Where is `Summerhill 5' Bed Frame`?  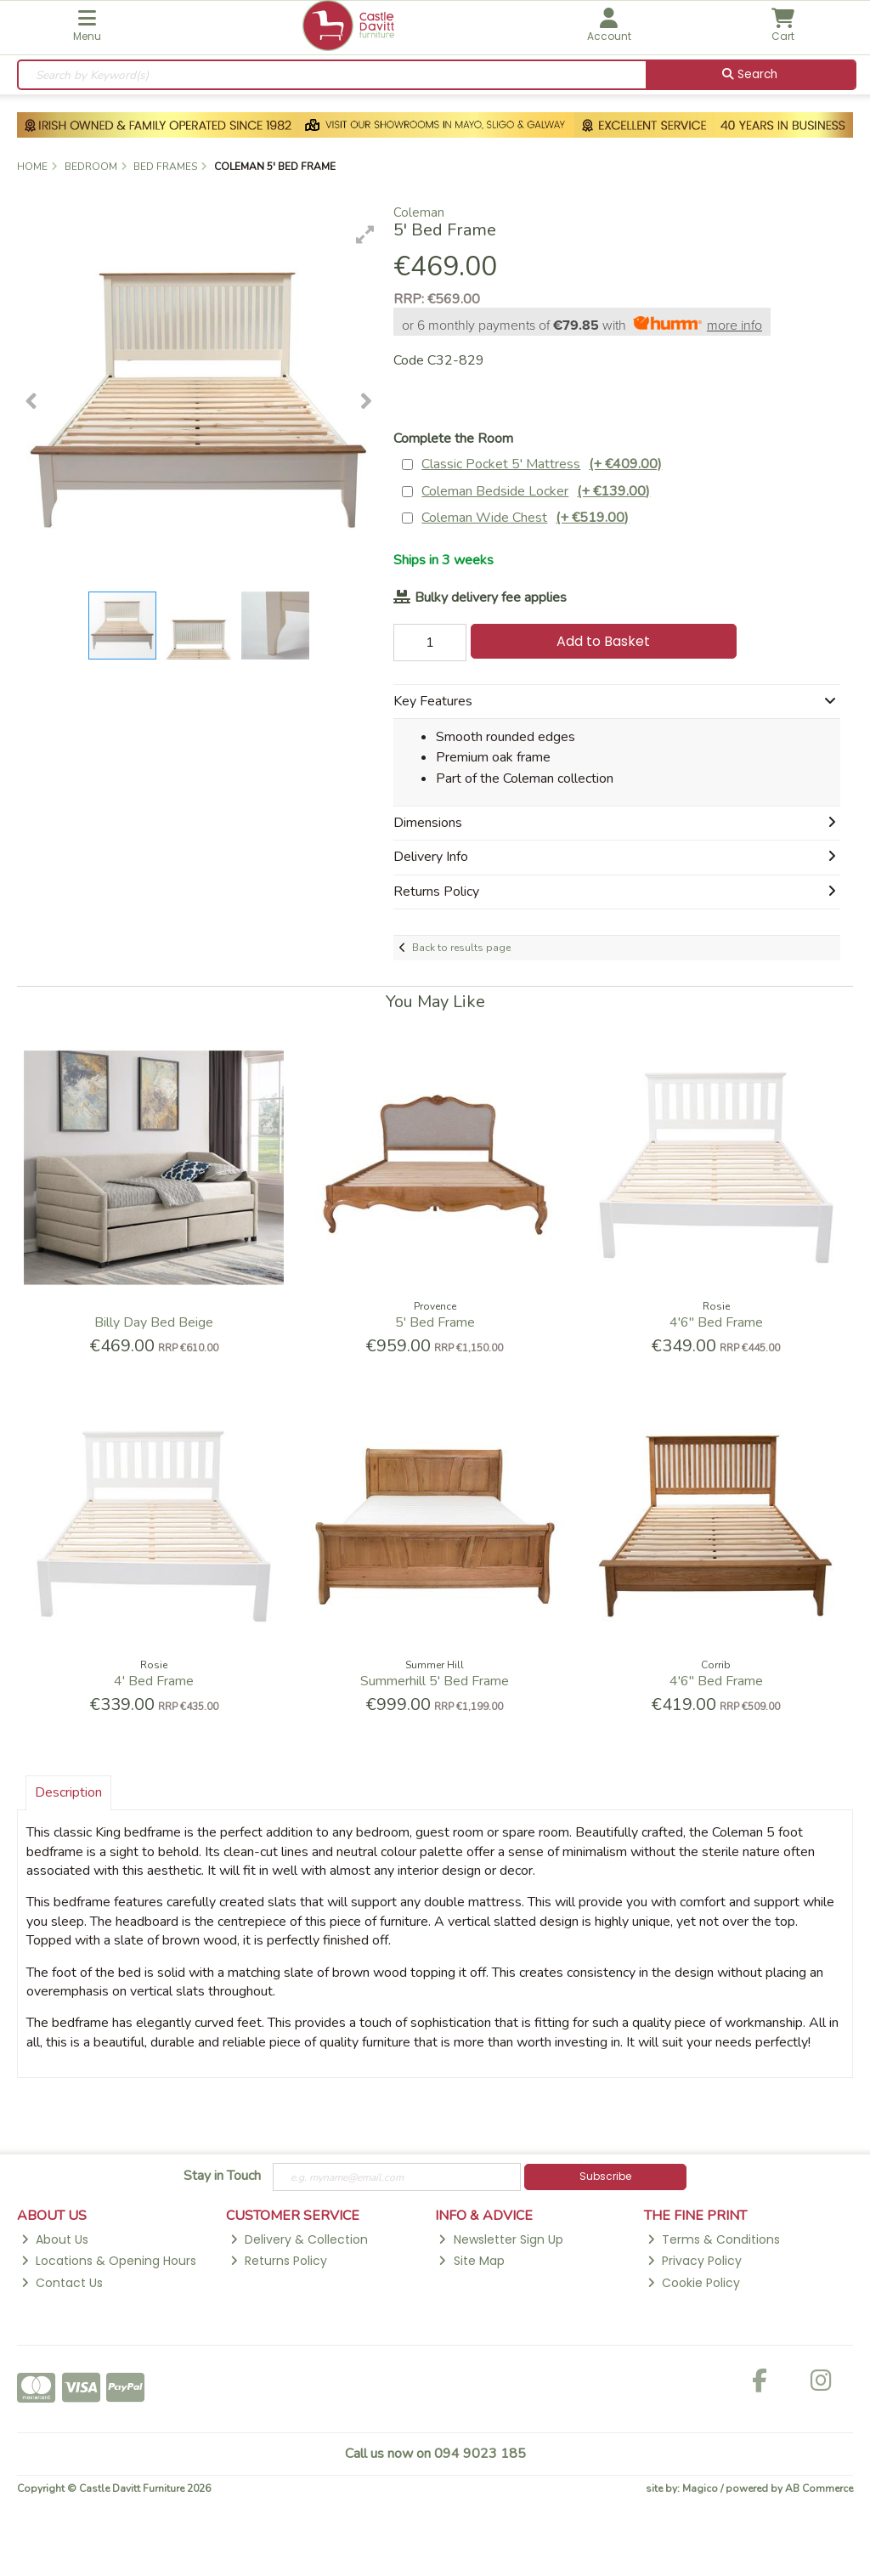
Summerhill 5' Bed Frame is located at coordinates (434, 1681).